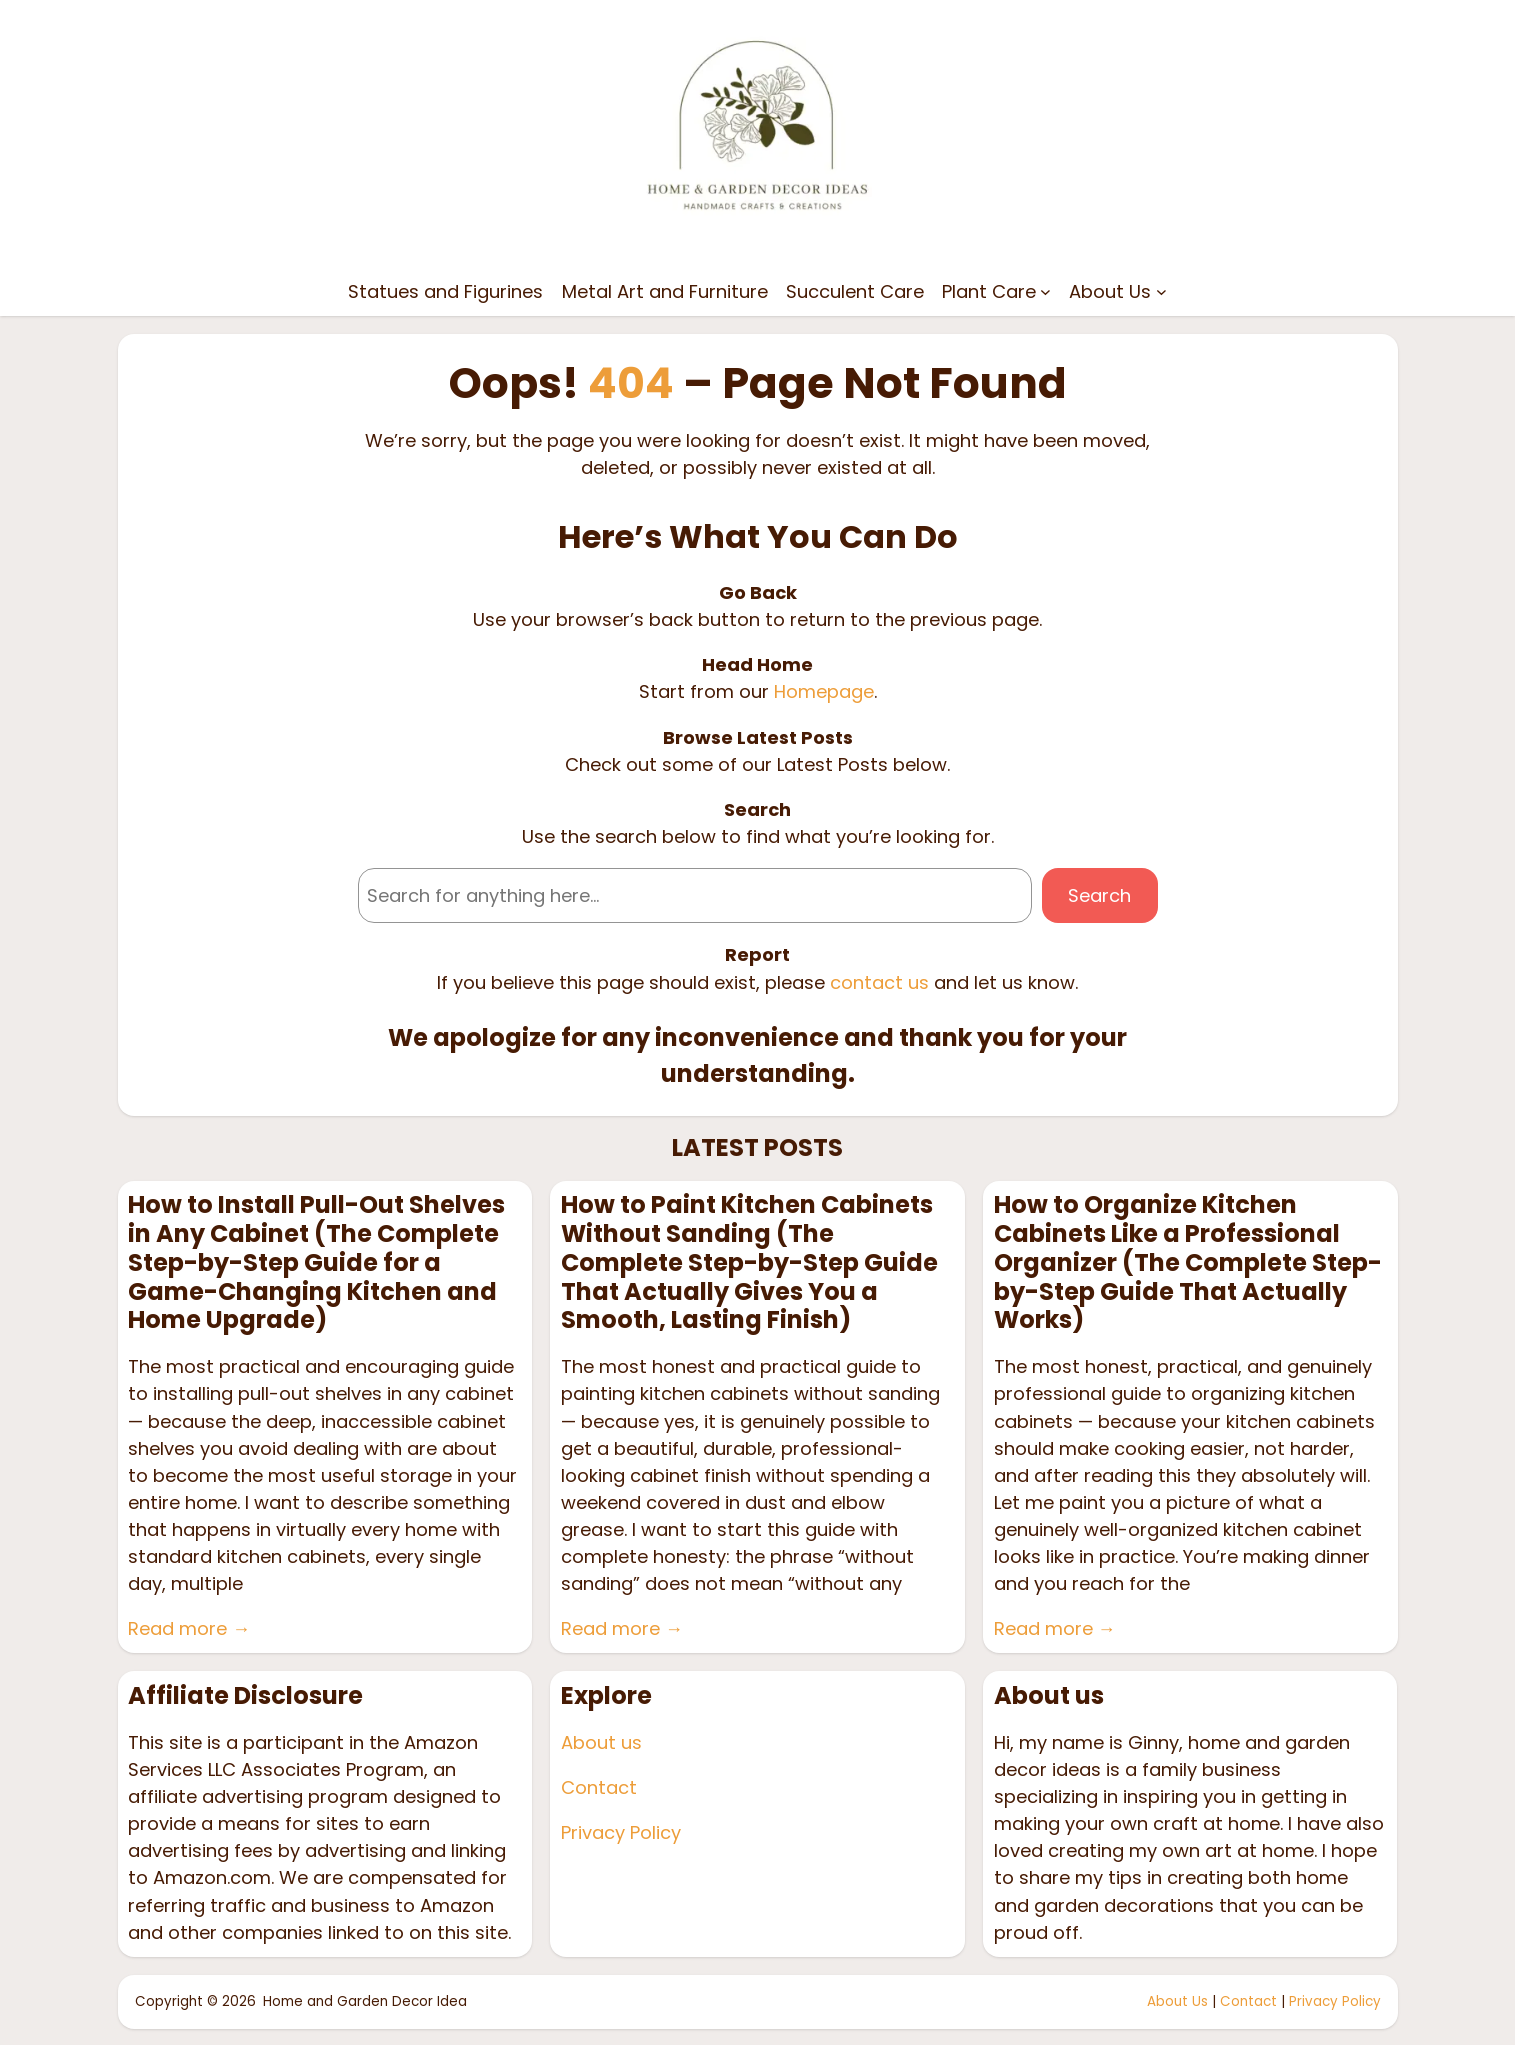 The height and width of the screenshot is (2045, 1515). I want to click on About us, so click(601, 1742).